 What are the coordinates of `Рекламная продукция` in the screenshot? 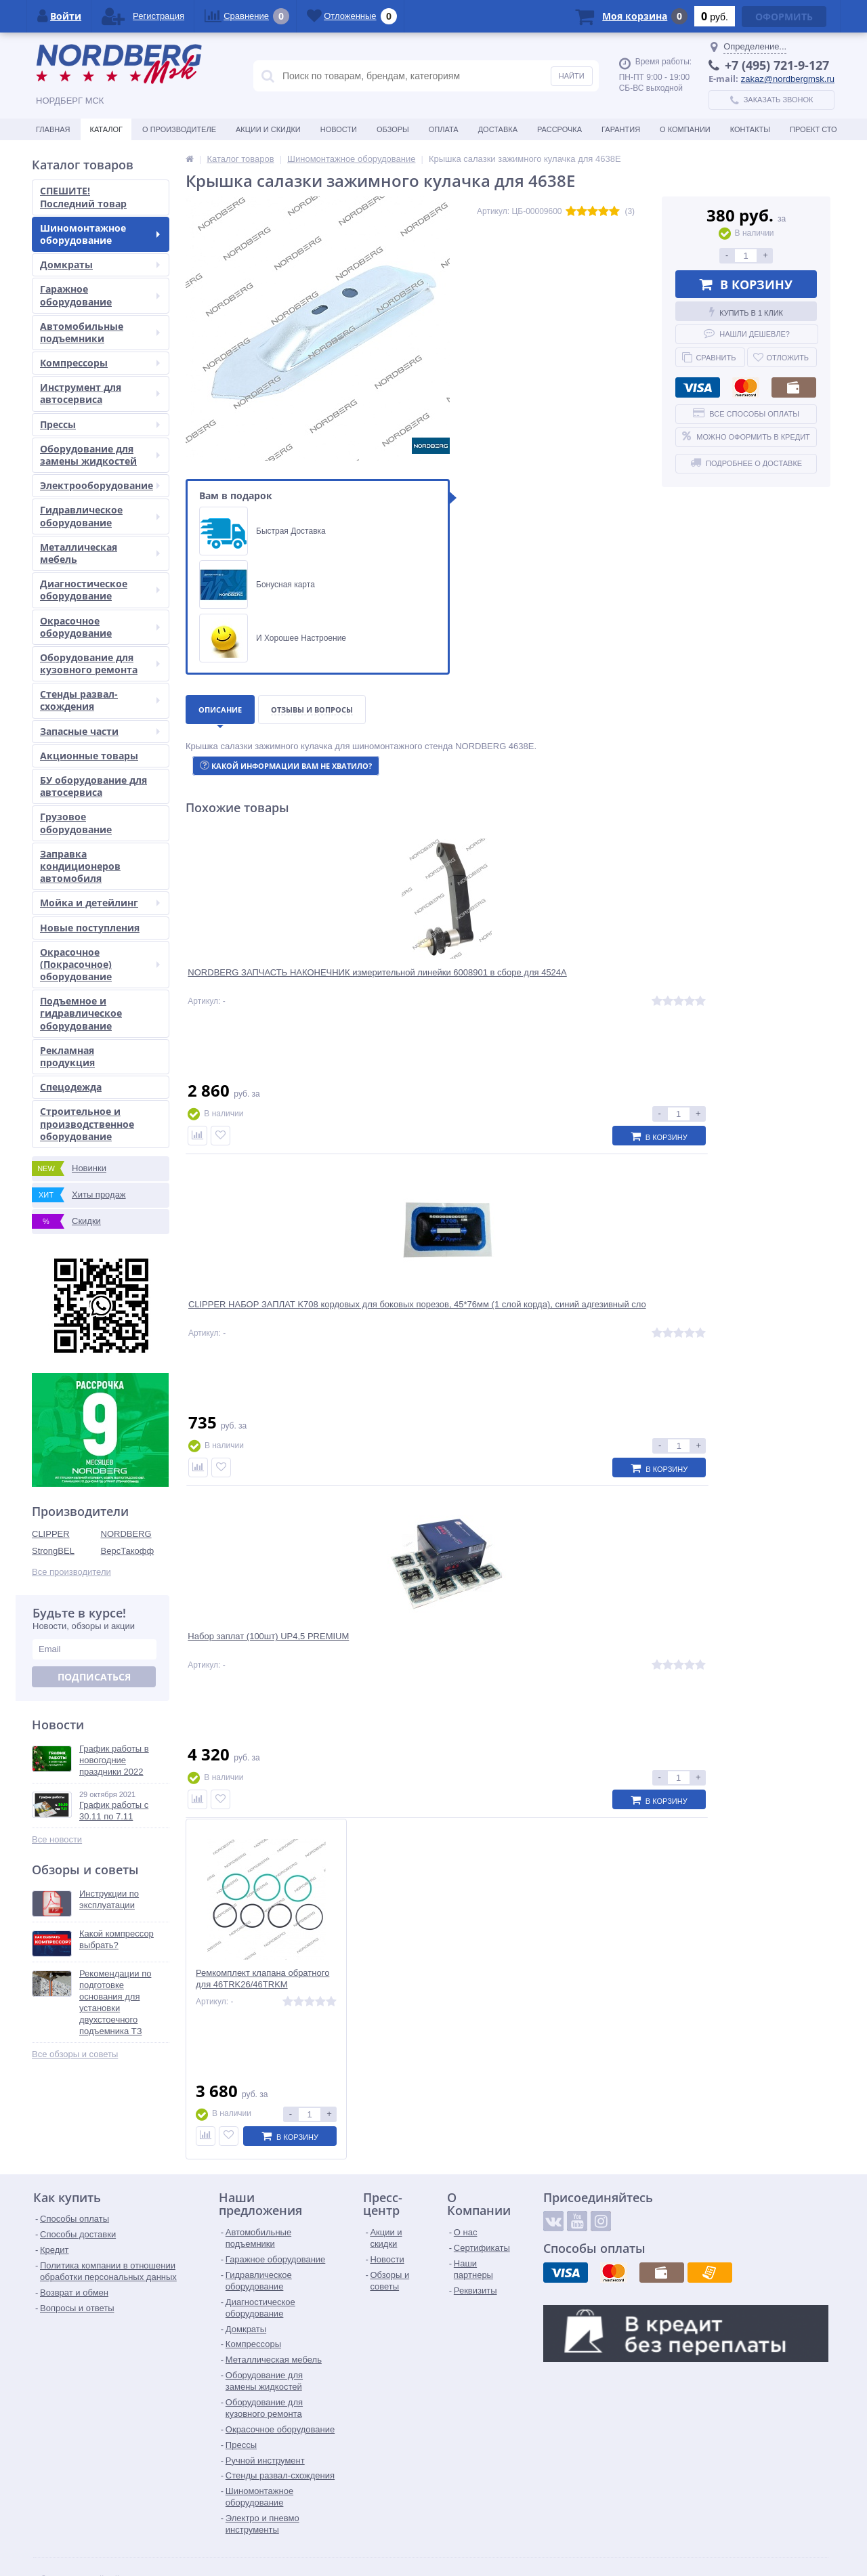 It's located at (67, 1056).